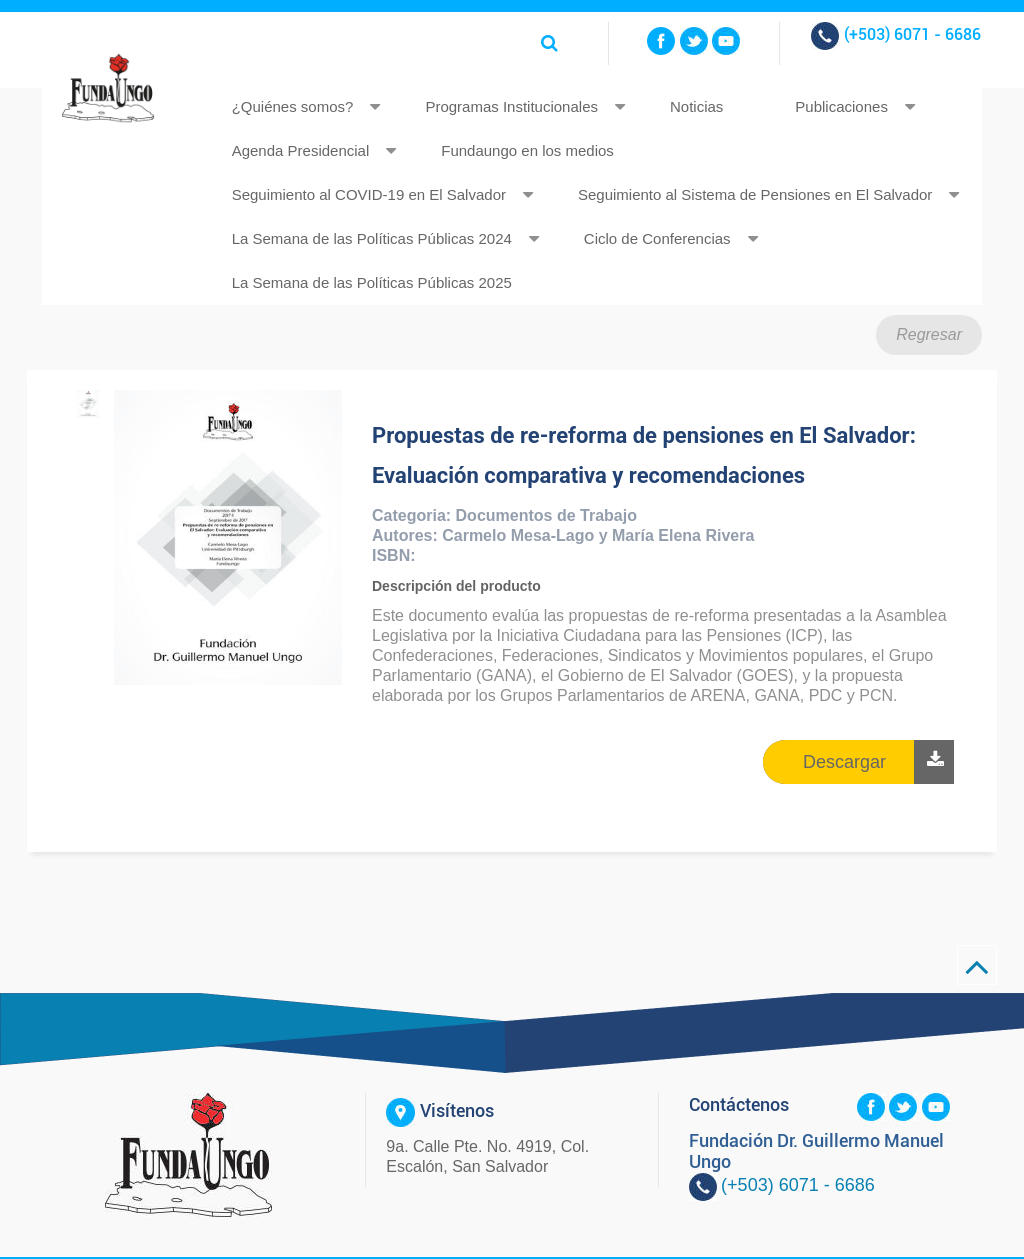 The image size is (1024, 1259). I want to click on Agenda Presidencial, so click(301, 150).